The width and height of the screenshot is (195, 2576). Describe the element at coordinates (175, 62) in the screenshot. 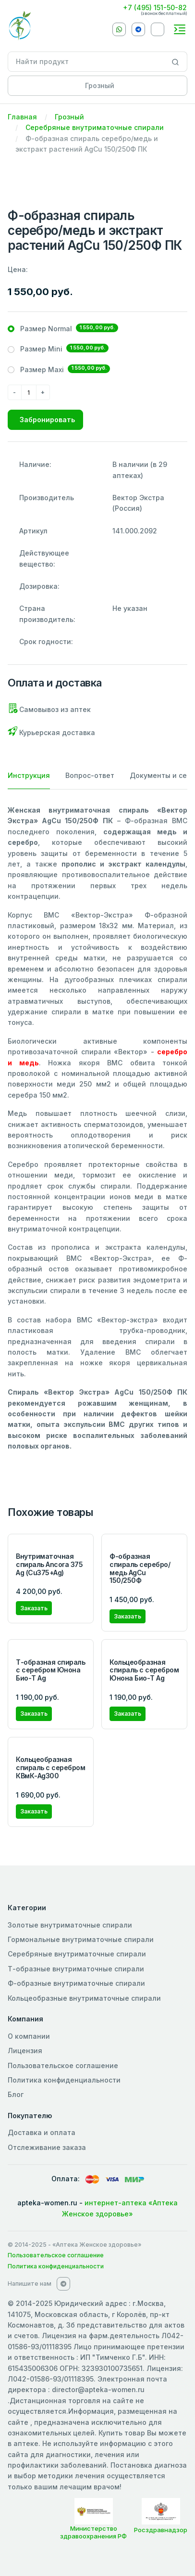

I see `[Search]` at that location.